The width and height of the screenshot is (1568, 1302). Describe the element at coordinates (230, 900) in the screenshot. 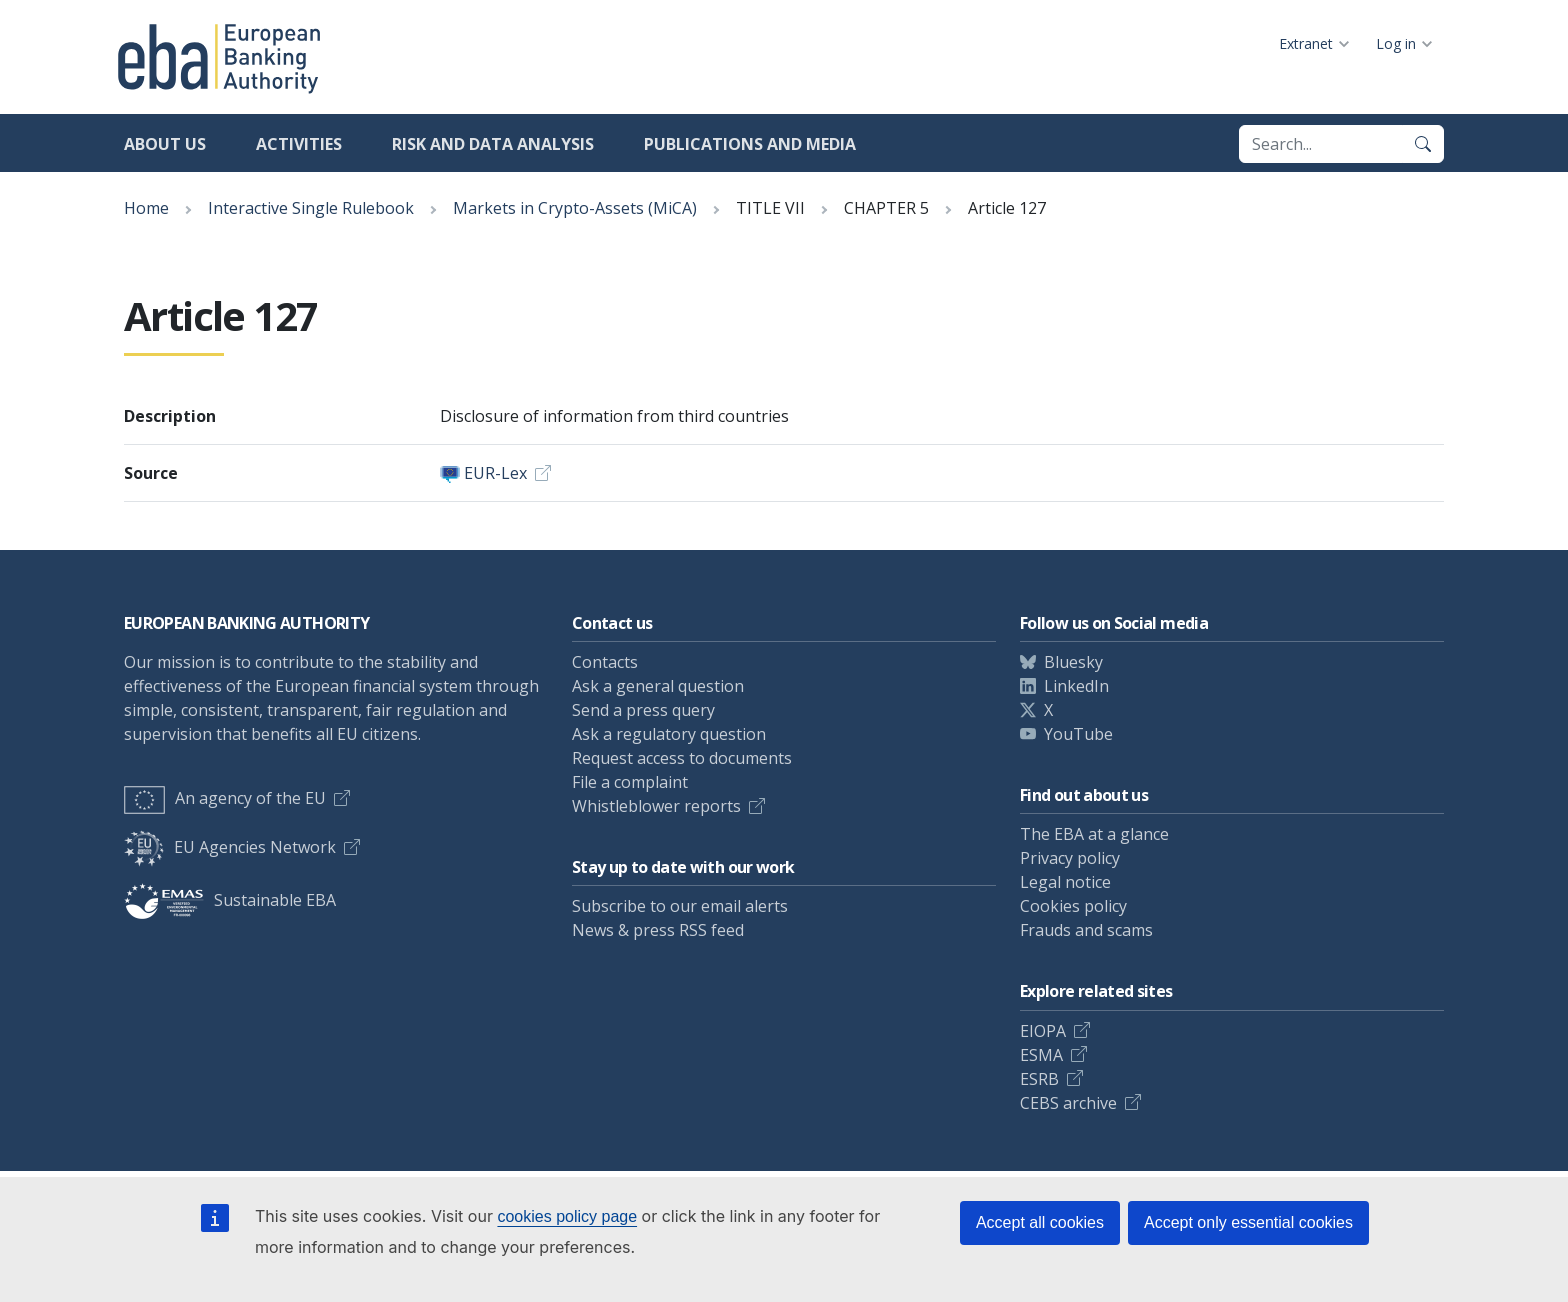

I see `Sustainable EBA` at that location.